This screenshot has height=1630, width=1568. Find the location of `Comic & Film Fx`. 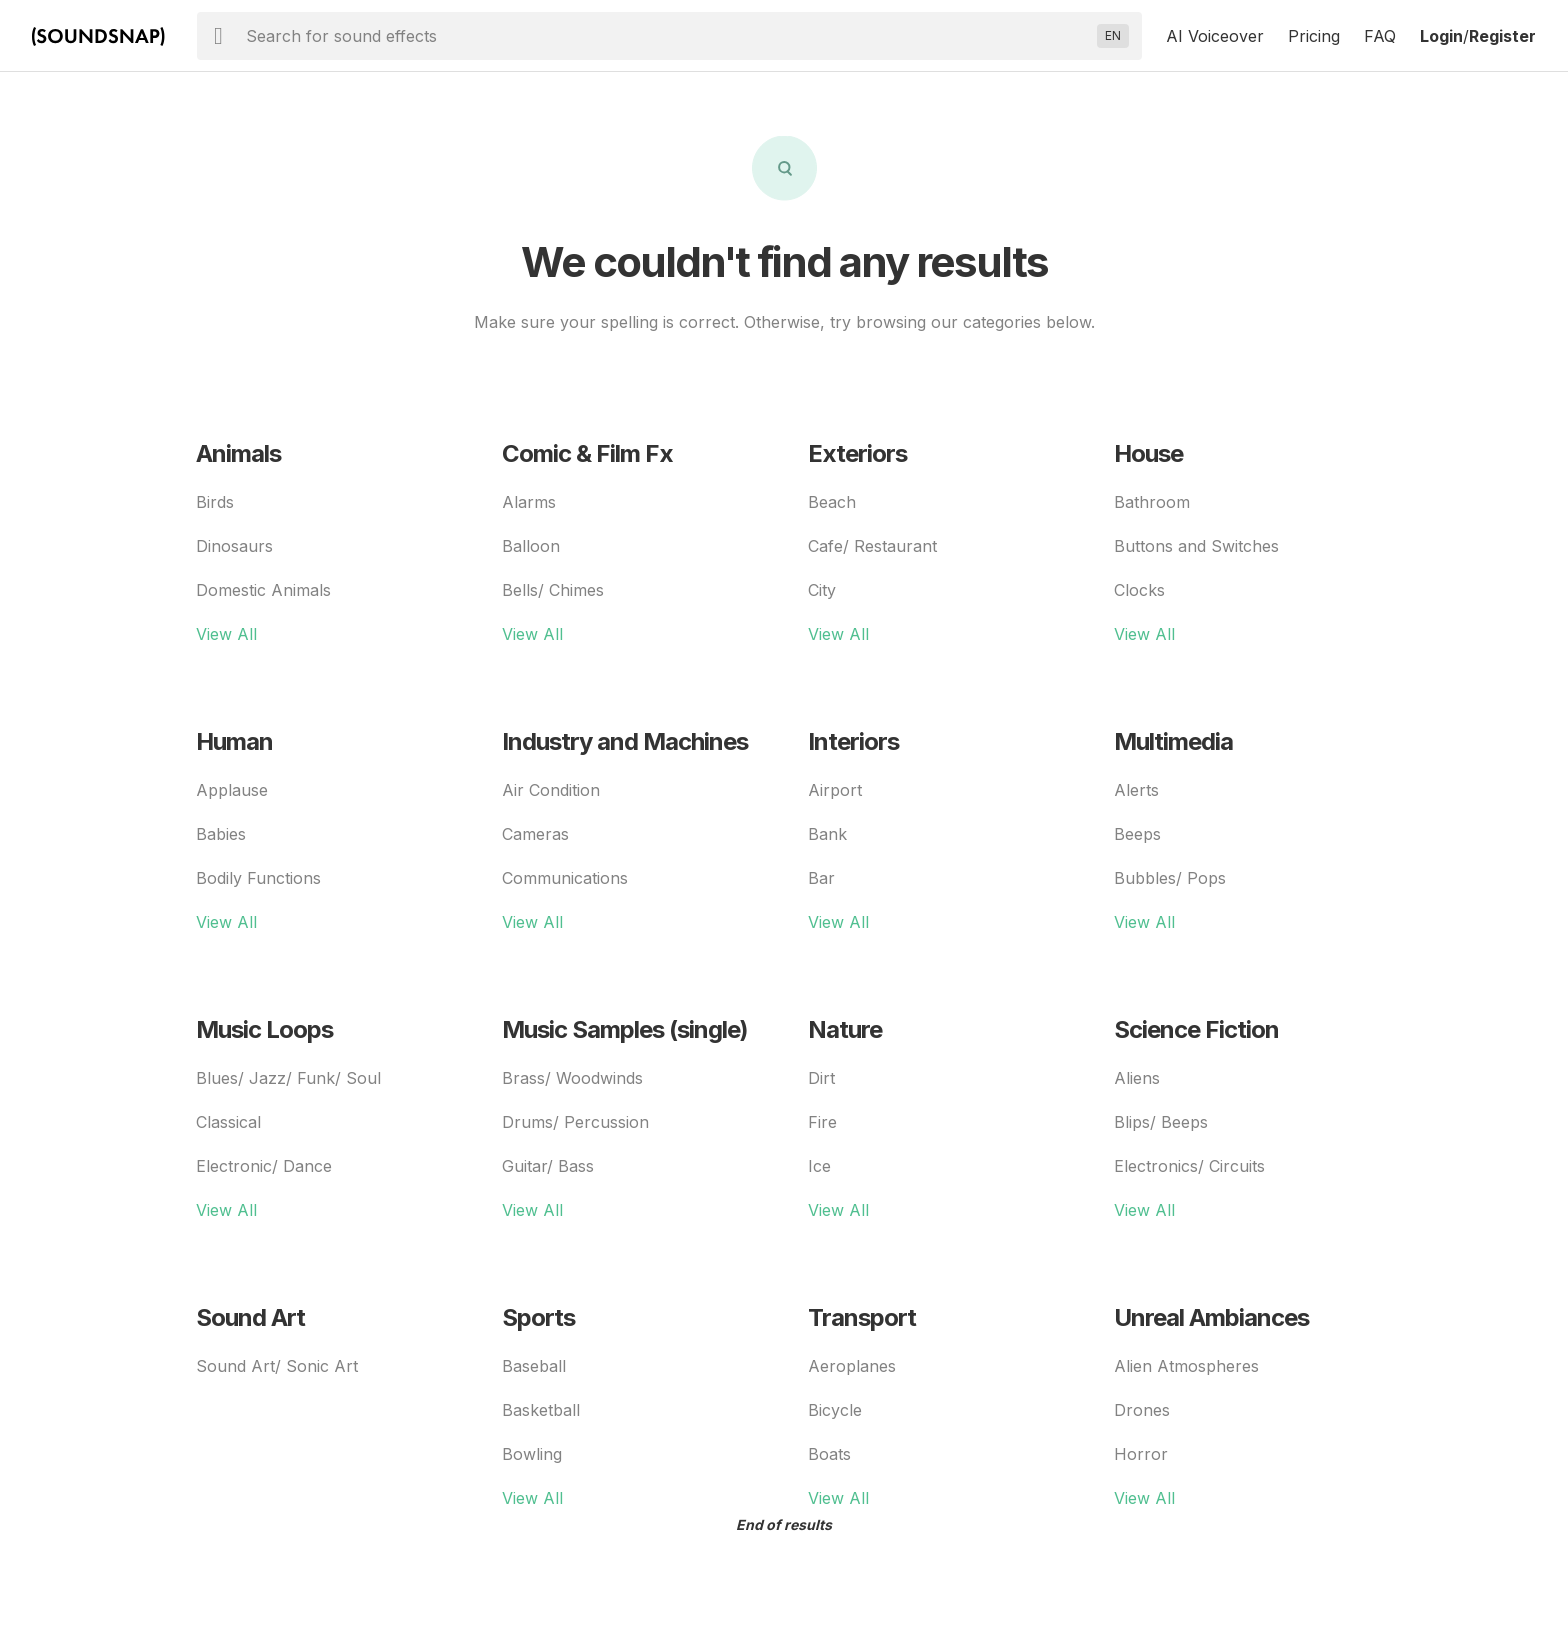

Comic & Film Fx is located at coordinates (587, 453).